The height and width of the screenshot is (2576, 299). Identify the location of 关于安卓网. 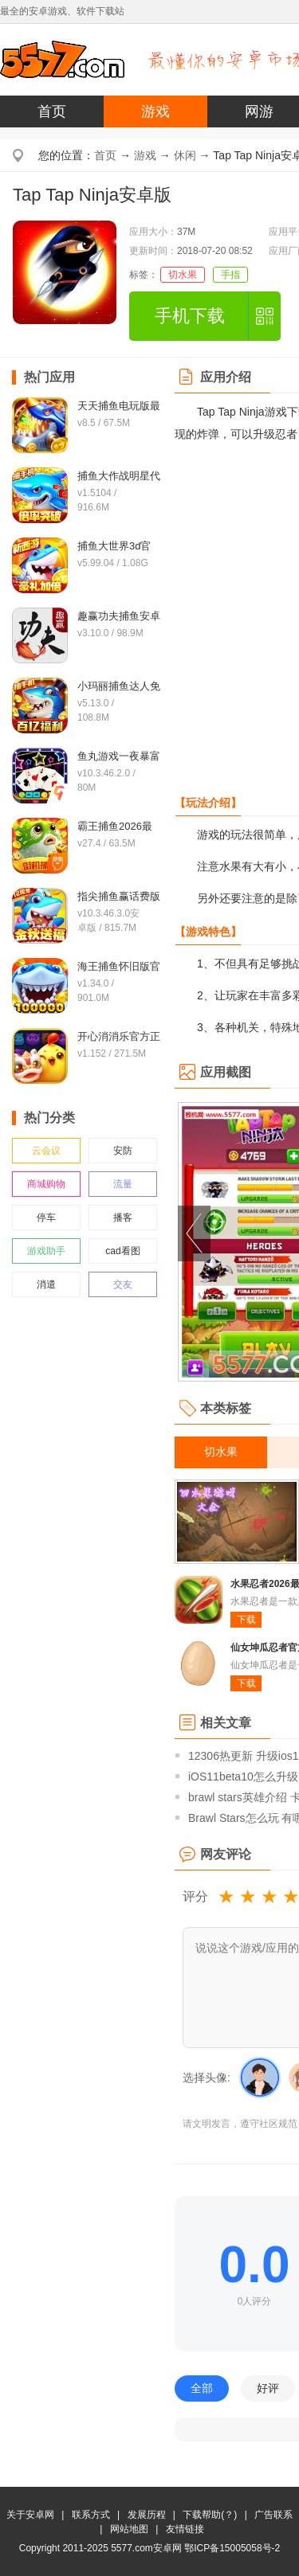
(30, 2514).